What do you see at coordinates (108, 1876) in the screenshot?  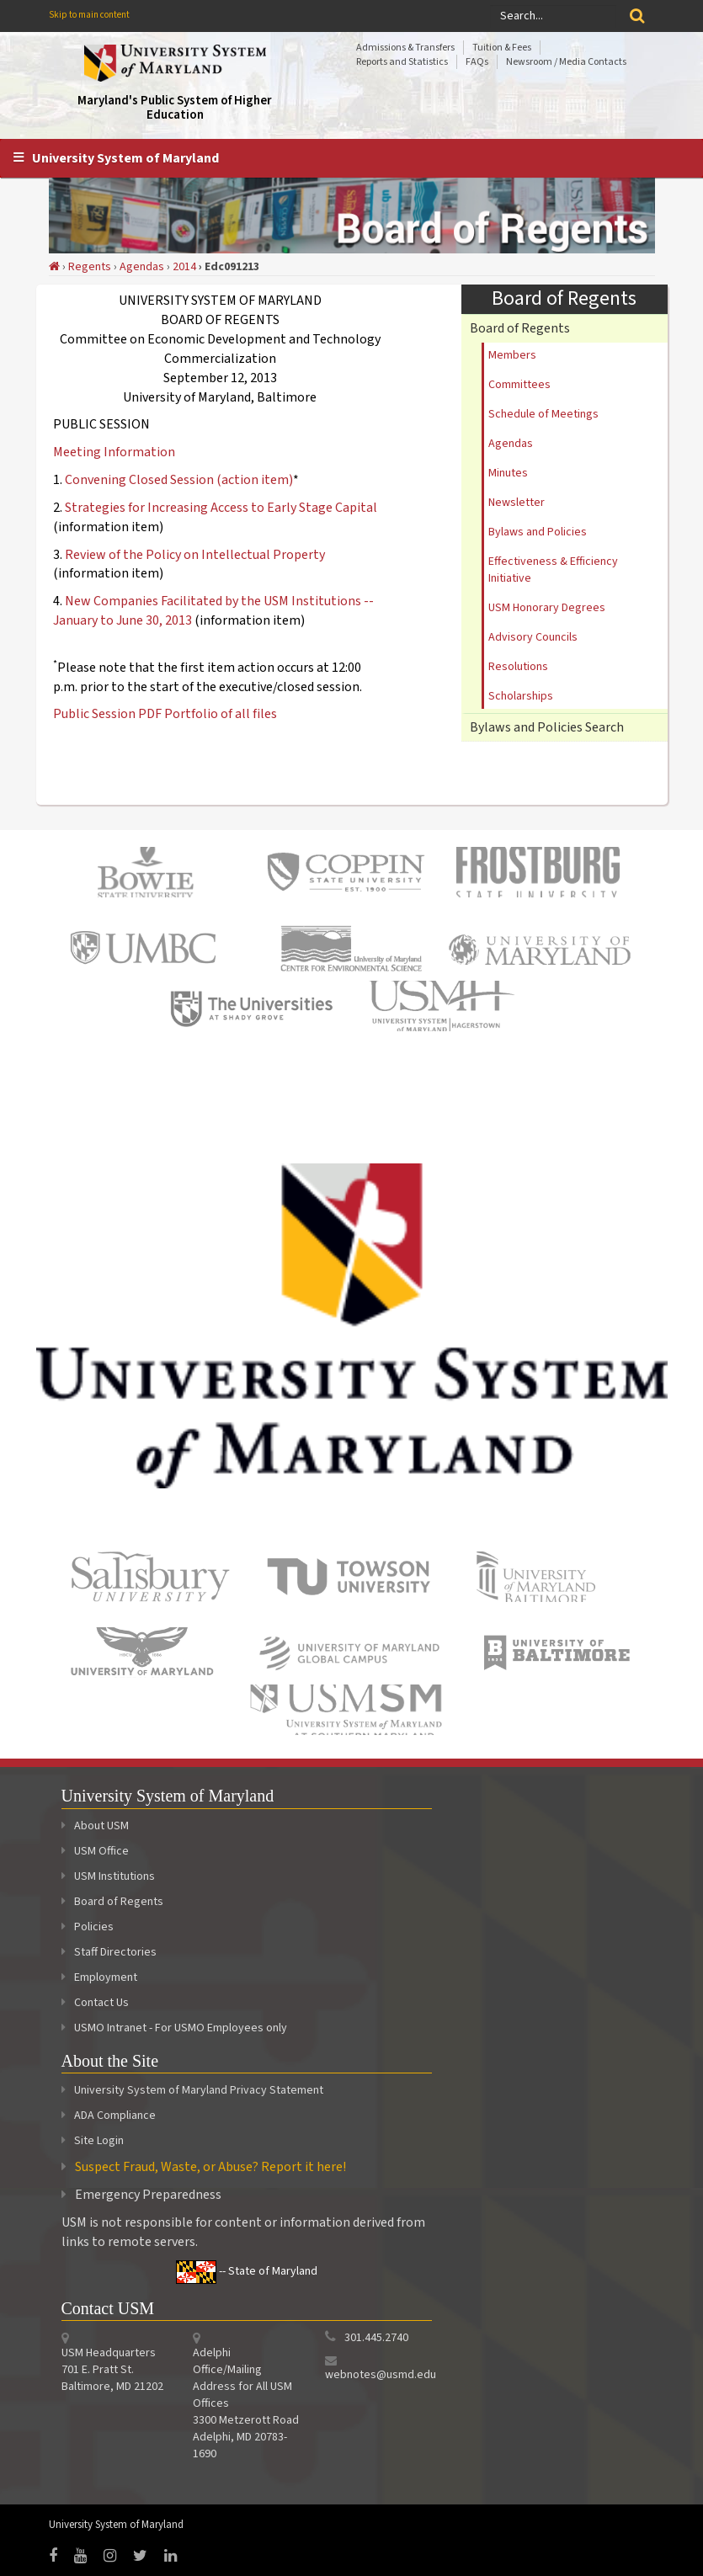 I see `USM Institutions` at bounding box center [108, 1876].